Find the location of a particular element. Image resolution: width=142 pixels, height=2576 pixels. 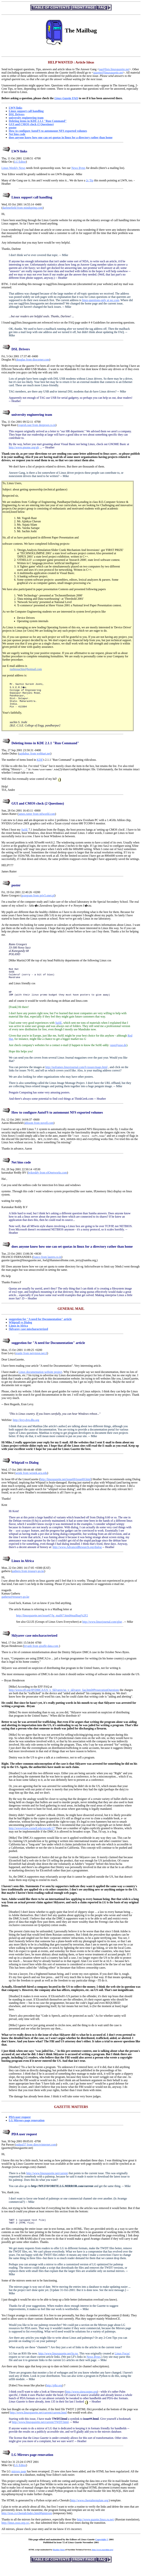

http://linuxgazette.net/issue69/issue69.html is located at coordinates (65, 1488).